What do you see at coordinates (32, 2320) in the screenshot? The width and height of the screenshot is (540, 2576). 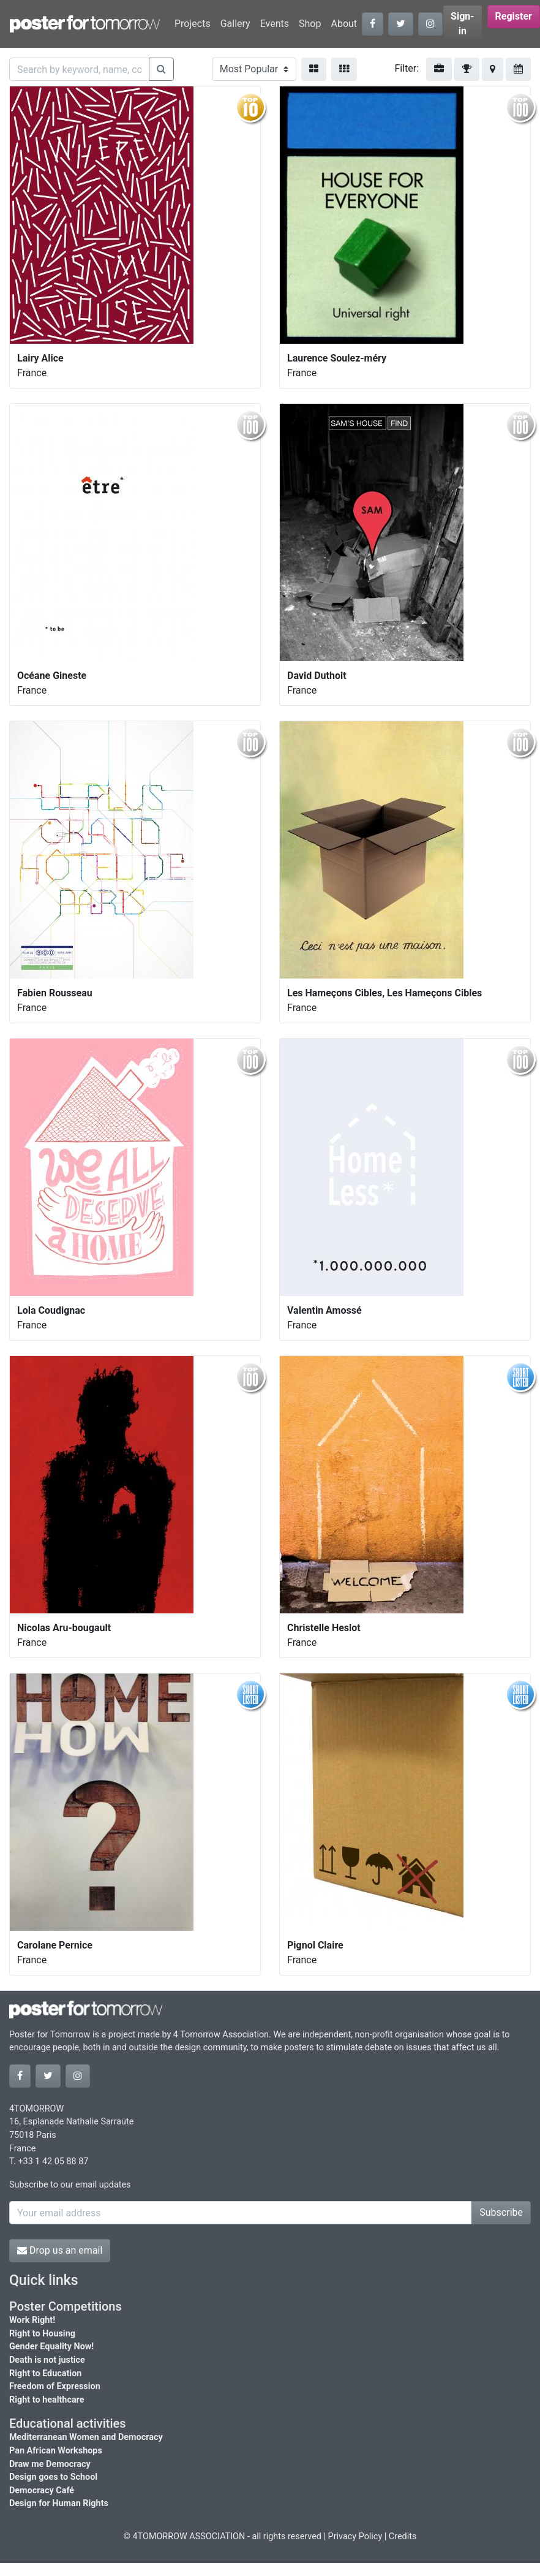 I see `Work Right!` at bounding box center [32, 2320].